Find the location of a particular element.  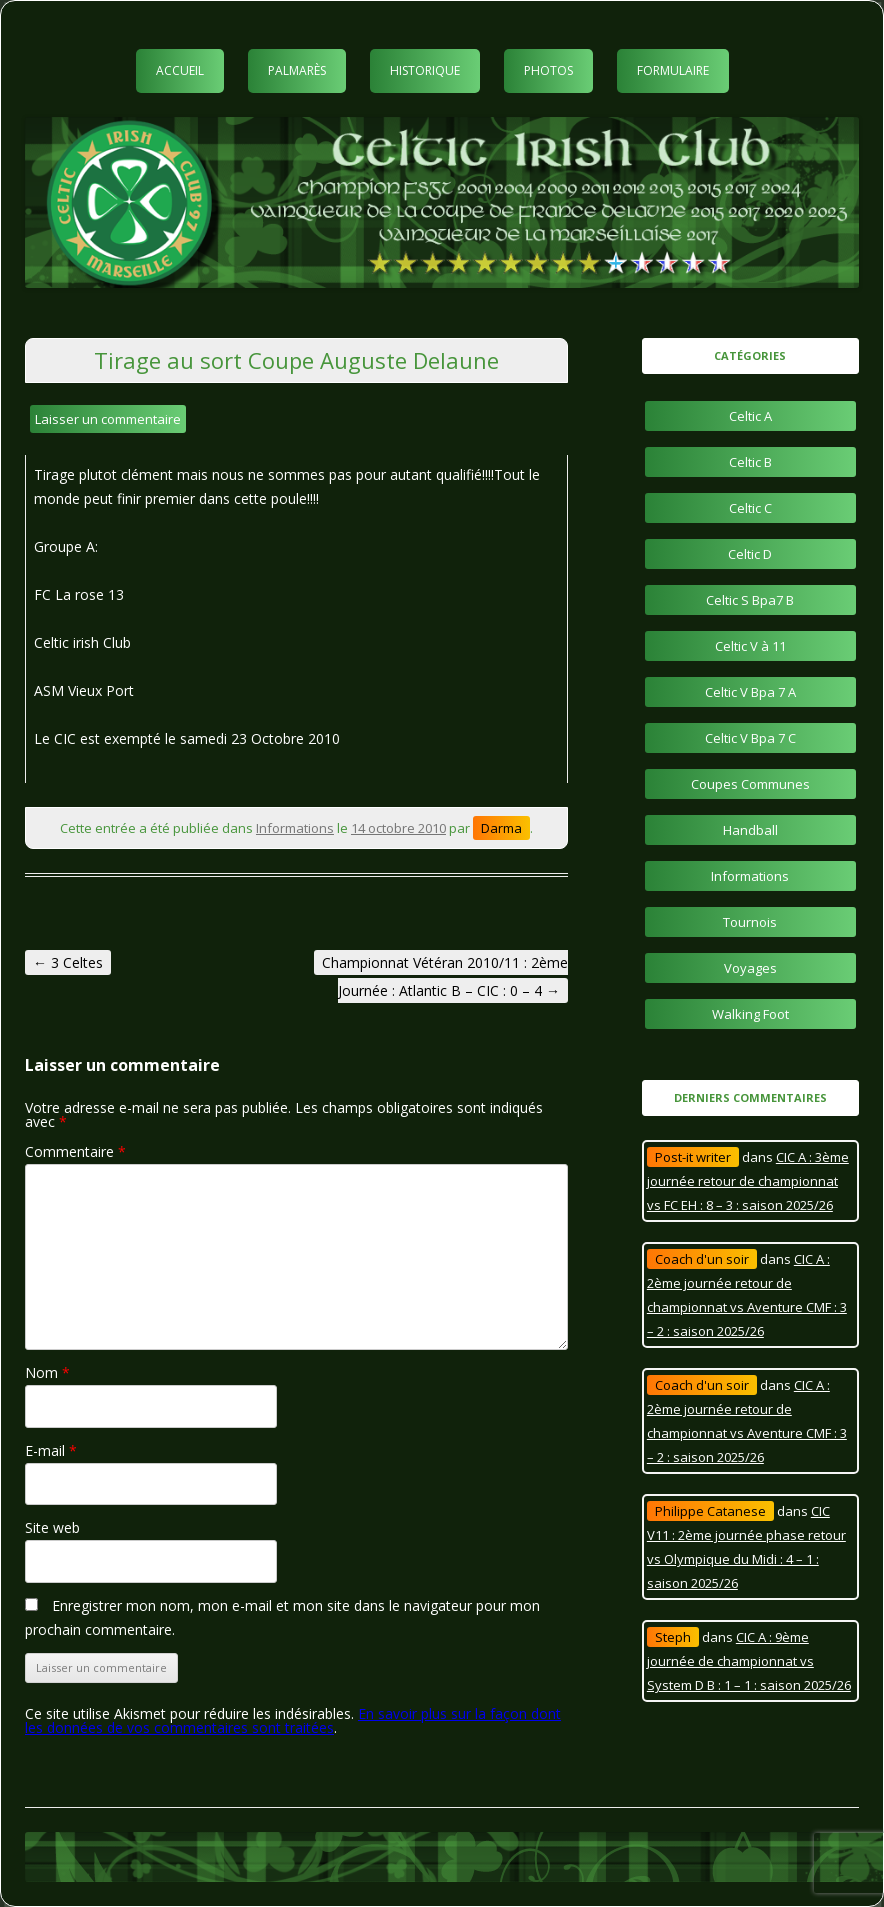

Celtic V Bpa 7 A is located at coordinates (750, 692).